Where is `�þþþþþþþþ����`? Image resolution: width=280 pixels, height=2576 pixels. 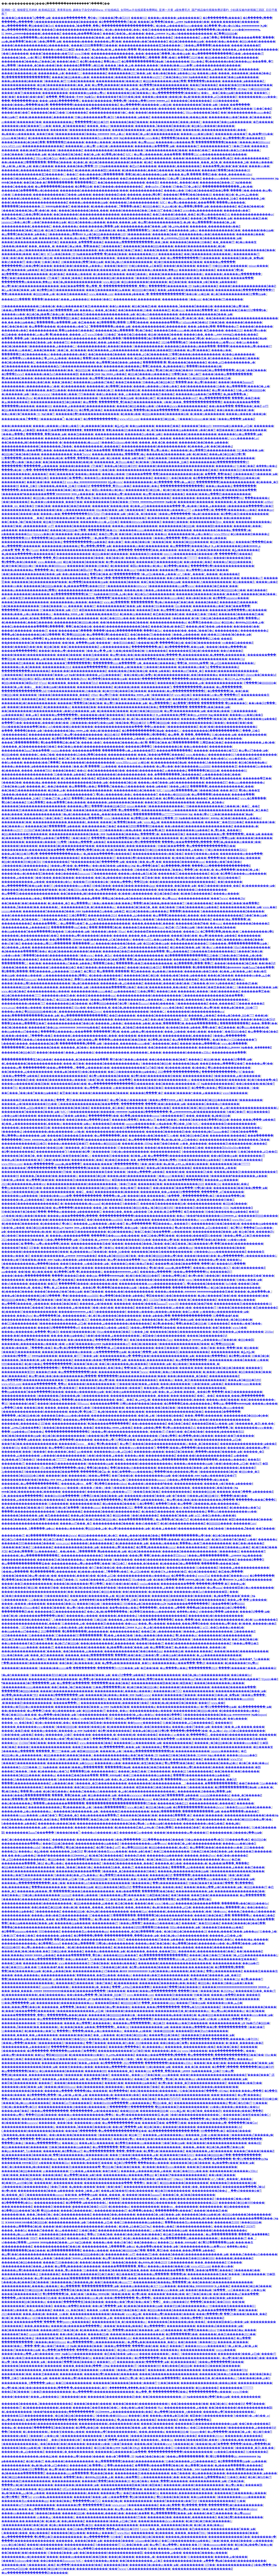 �þþþþþþþþ���� is located at coordinates (219, 1523).